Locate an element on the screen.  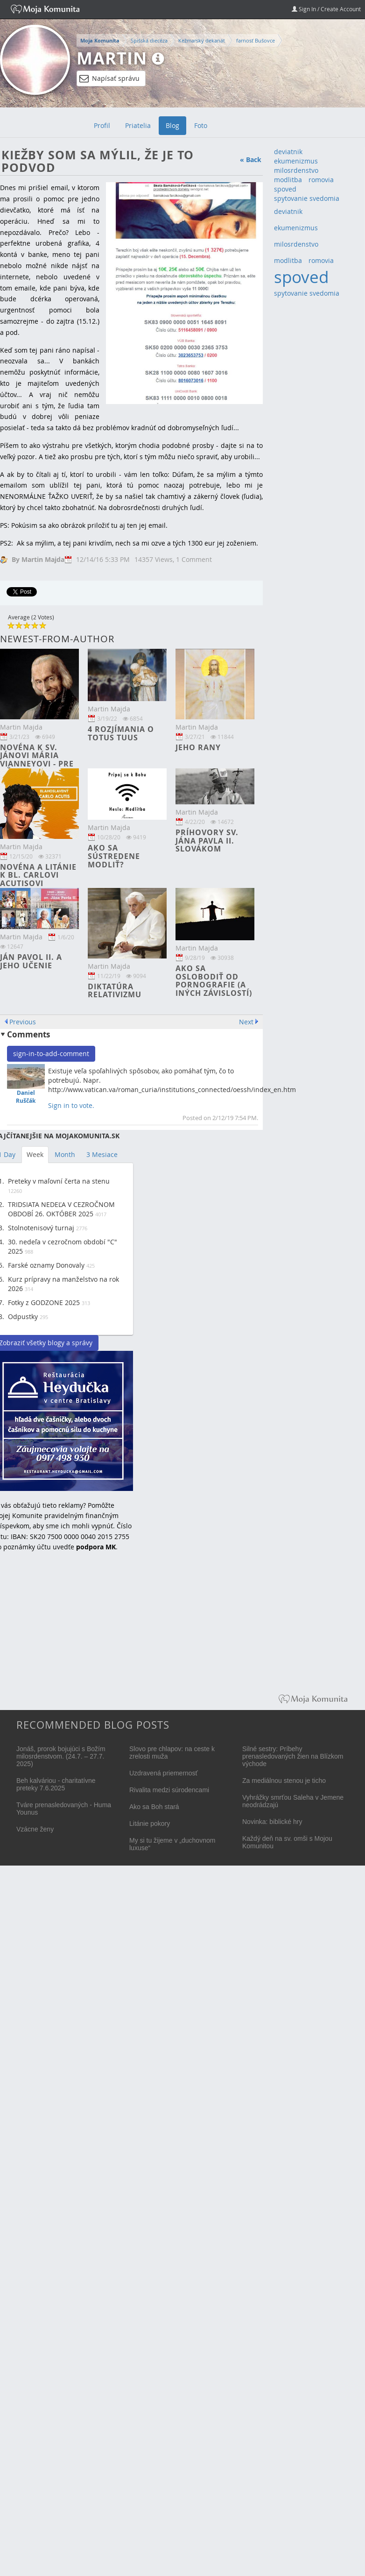
romovia is located at coordinates (321, 179).